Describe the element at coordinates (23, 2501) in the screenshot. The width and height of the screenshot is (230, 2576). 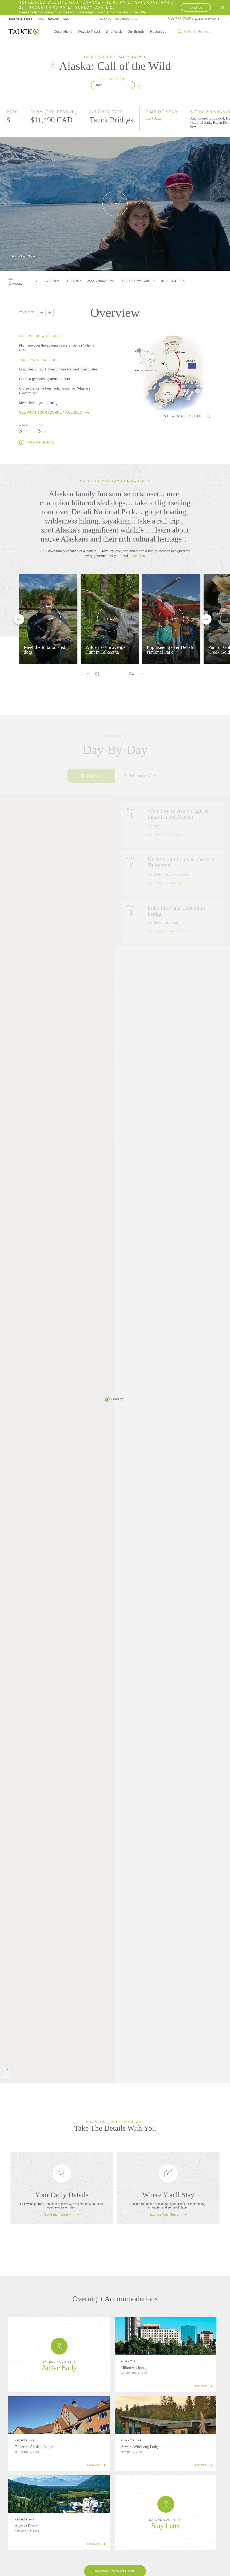
I see `Europe` at that location.